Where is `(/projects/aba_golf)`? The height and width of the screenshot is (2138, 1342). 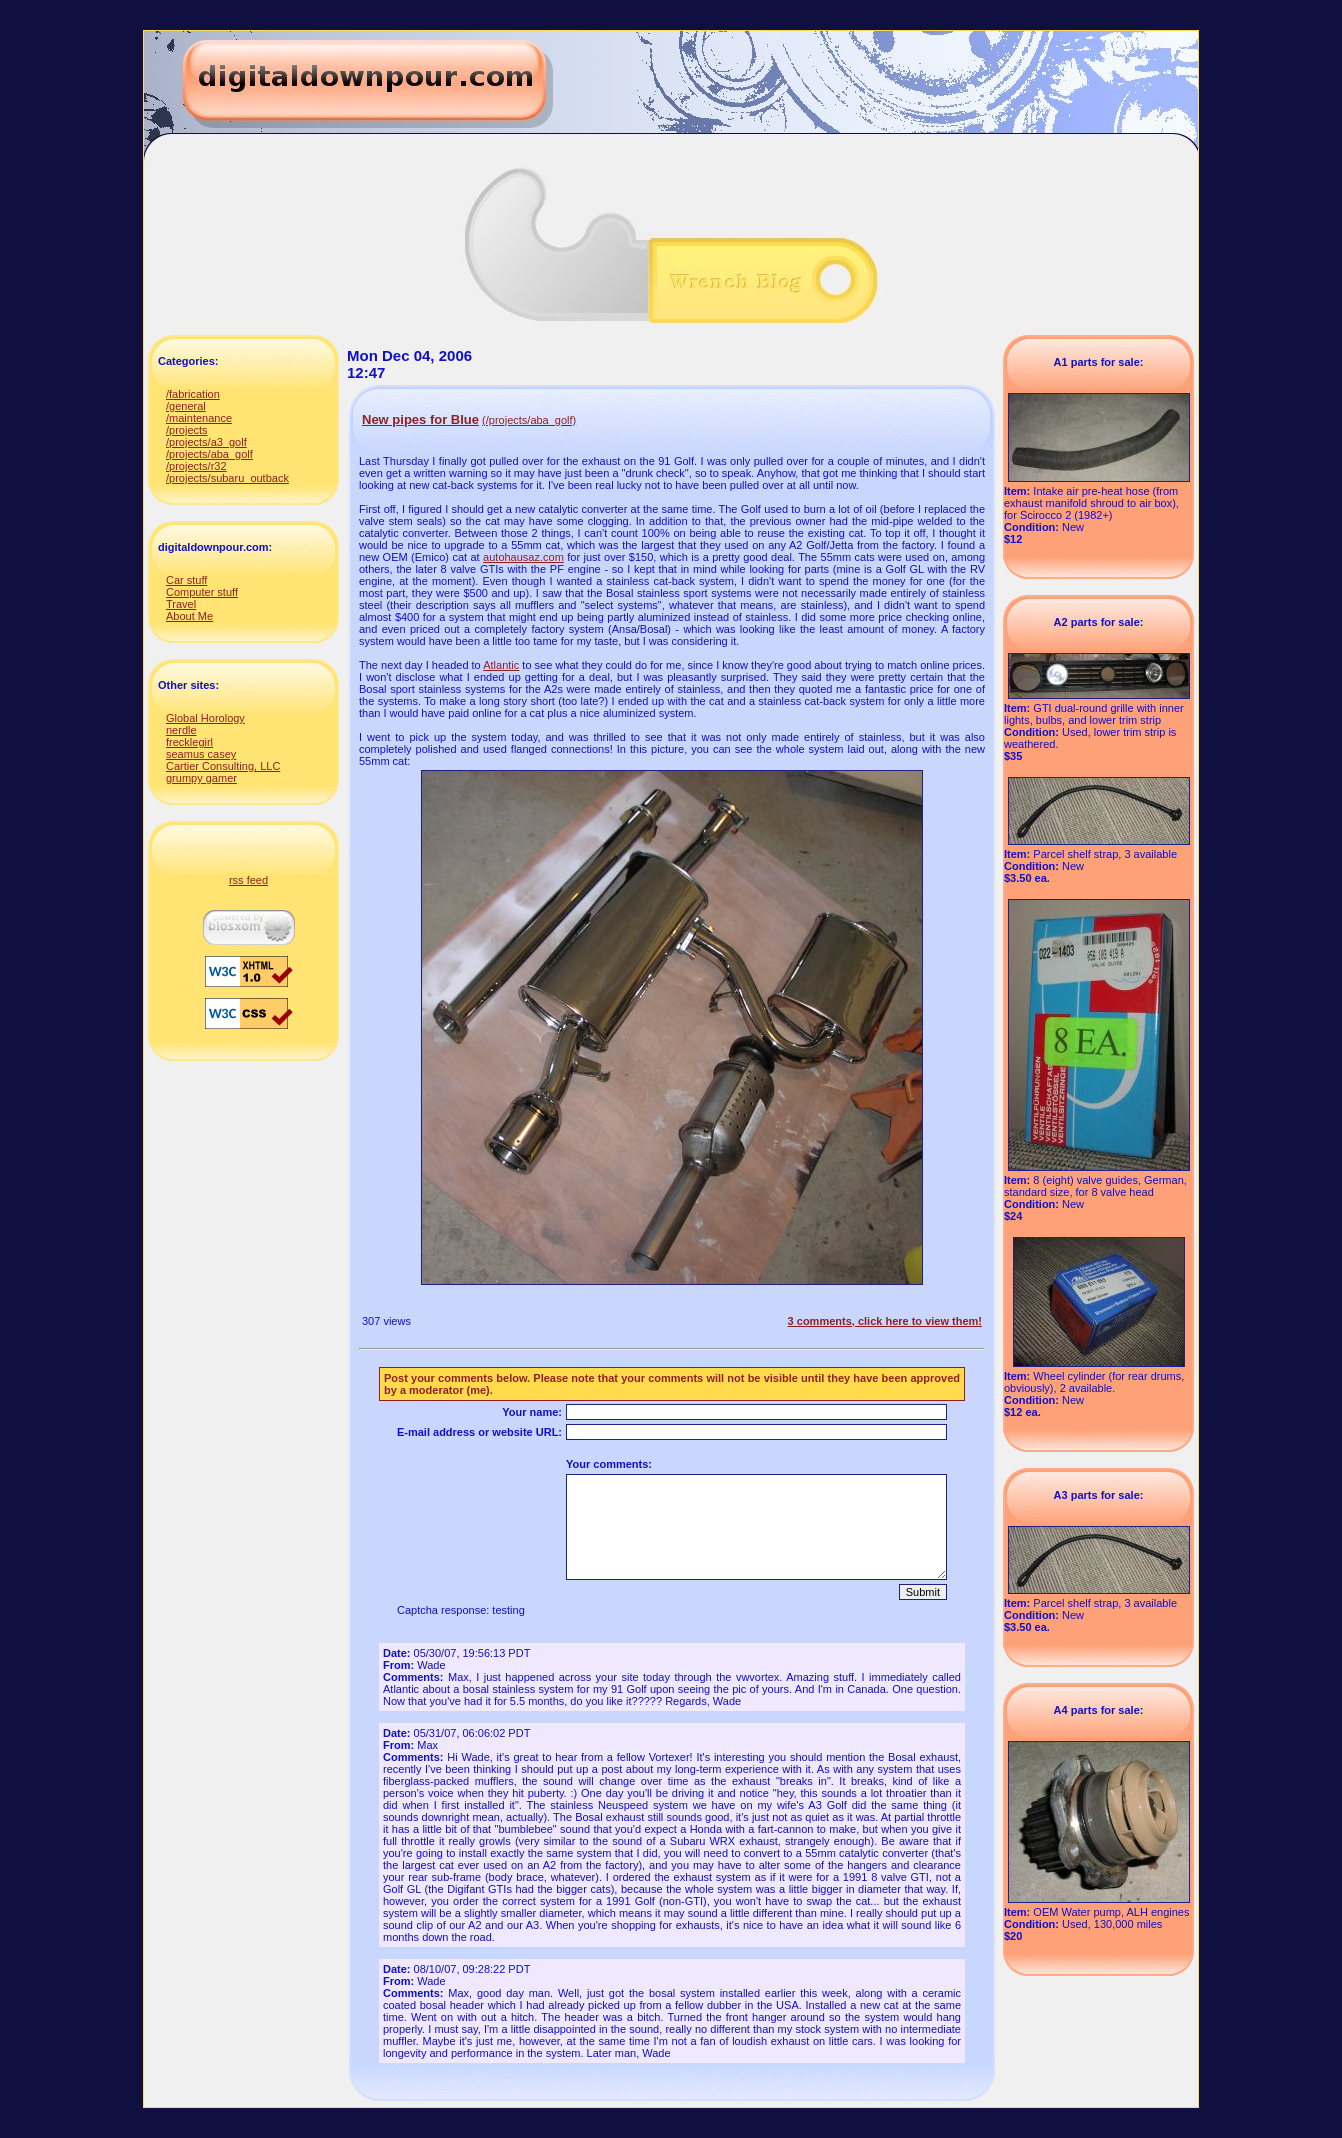
(/projects/aba_golf) is located at coordinates (529, 420).